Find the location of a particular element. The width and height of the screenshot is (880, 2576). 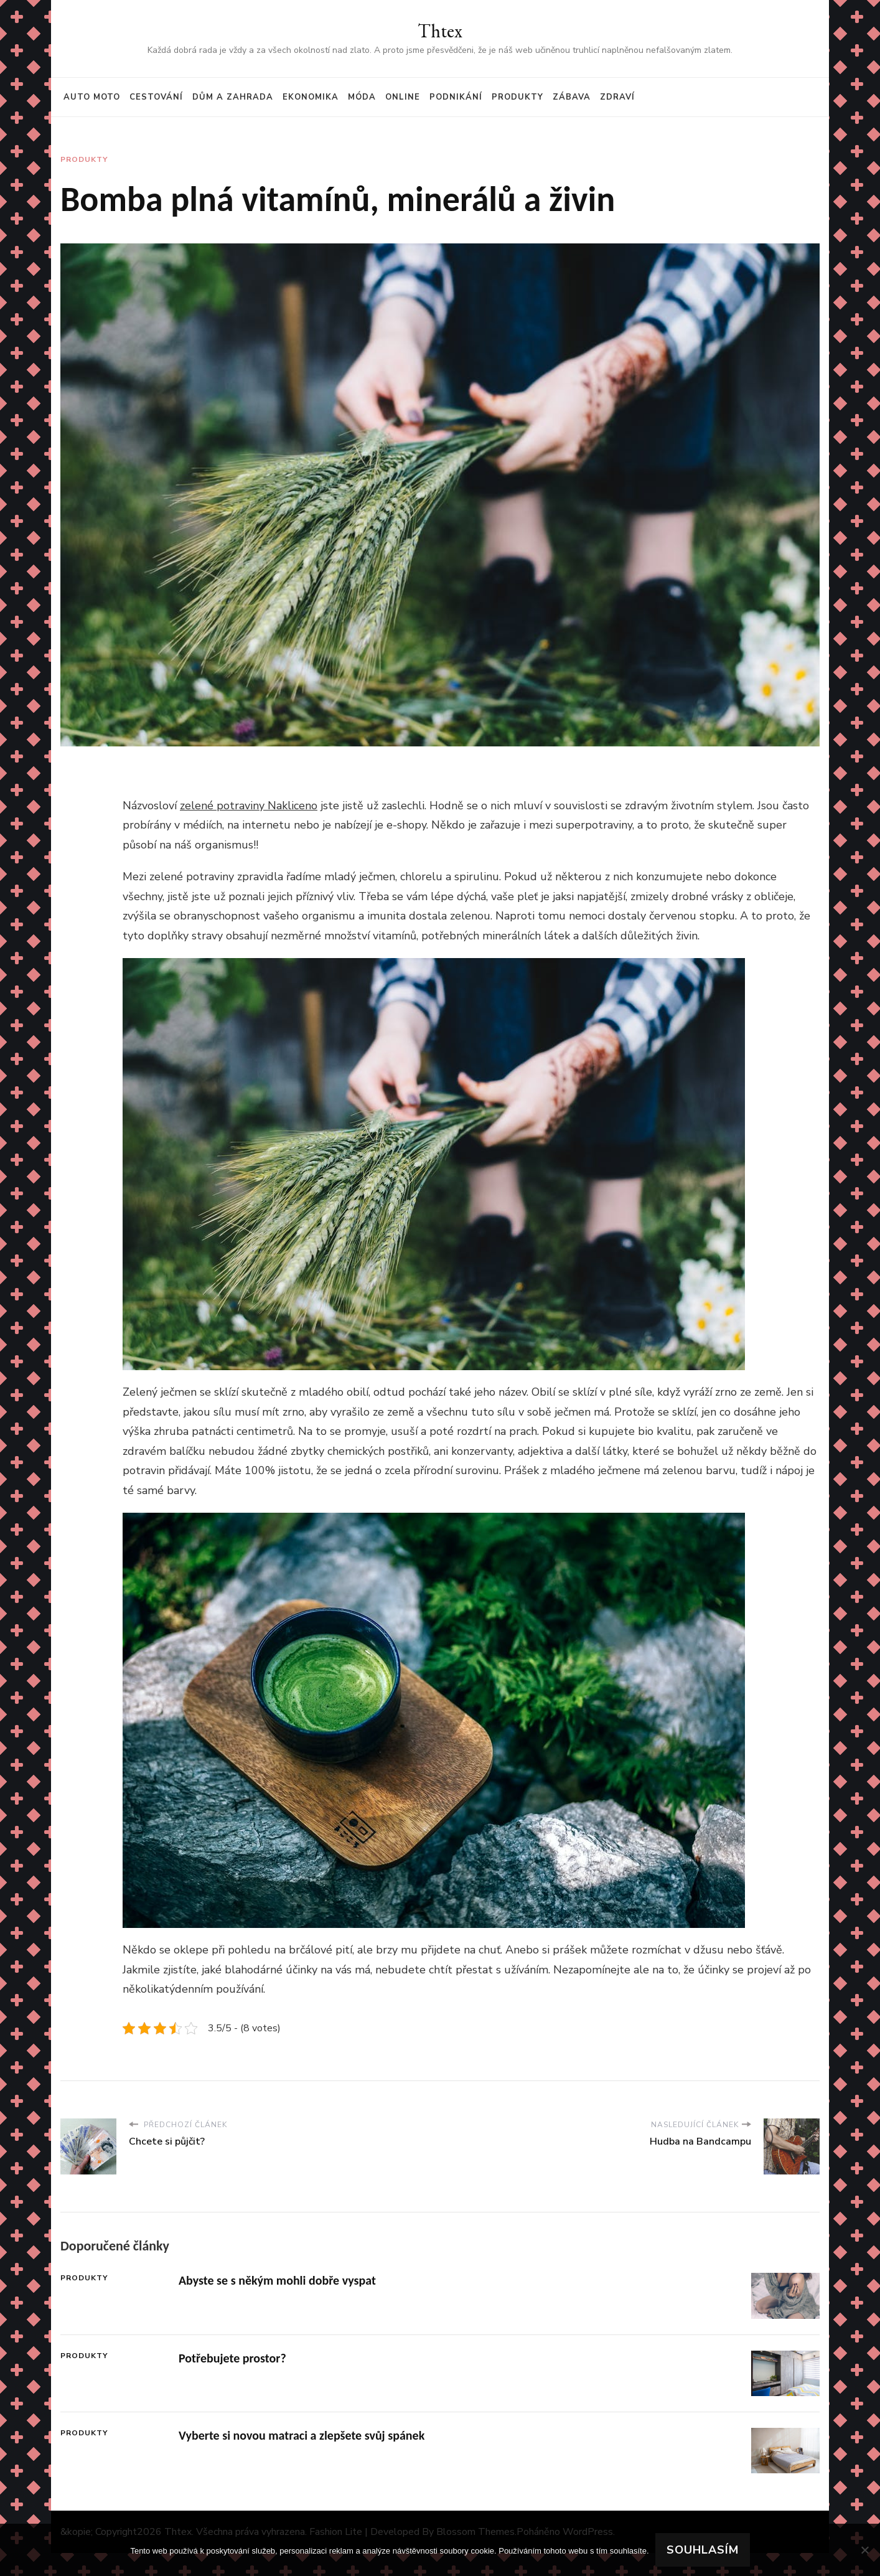

Souhlasím is located at coordinates (703, 2549).